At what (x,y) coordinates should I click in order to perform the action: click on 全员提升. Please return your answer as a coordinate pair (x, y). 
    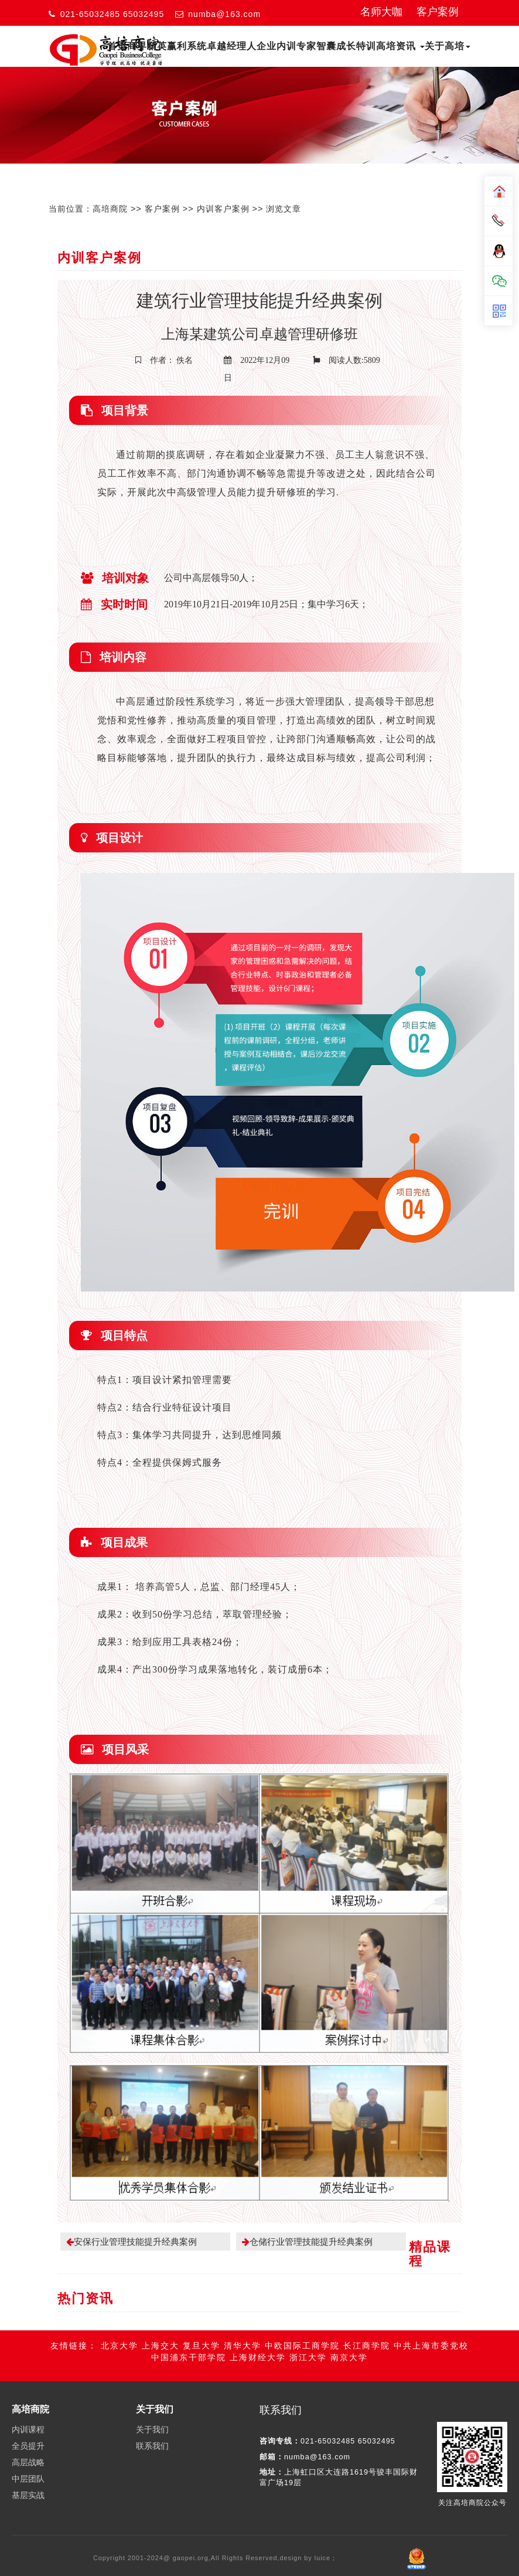
    Looking at the image, I should click on (28, 2431).